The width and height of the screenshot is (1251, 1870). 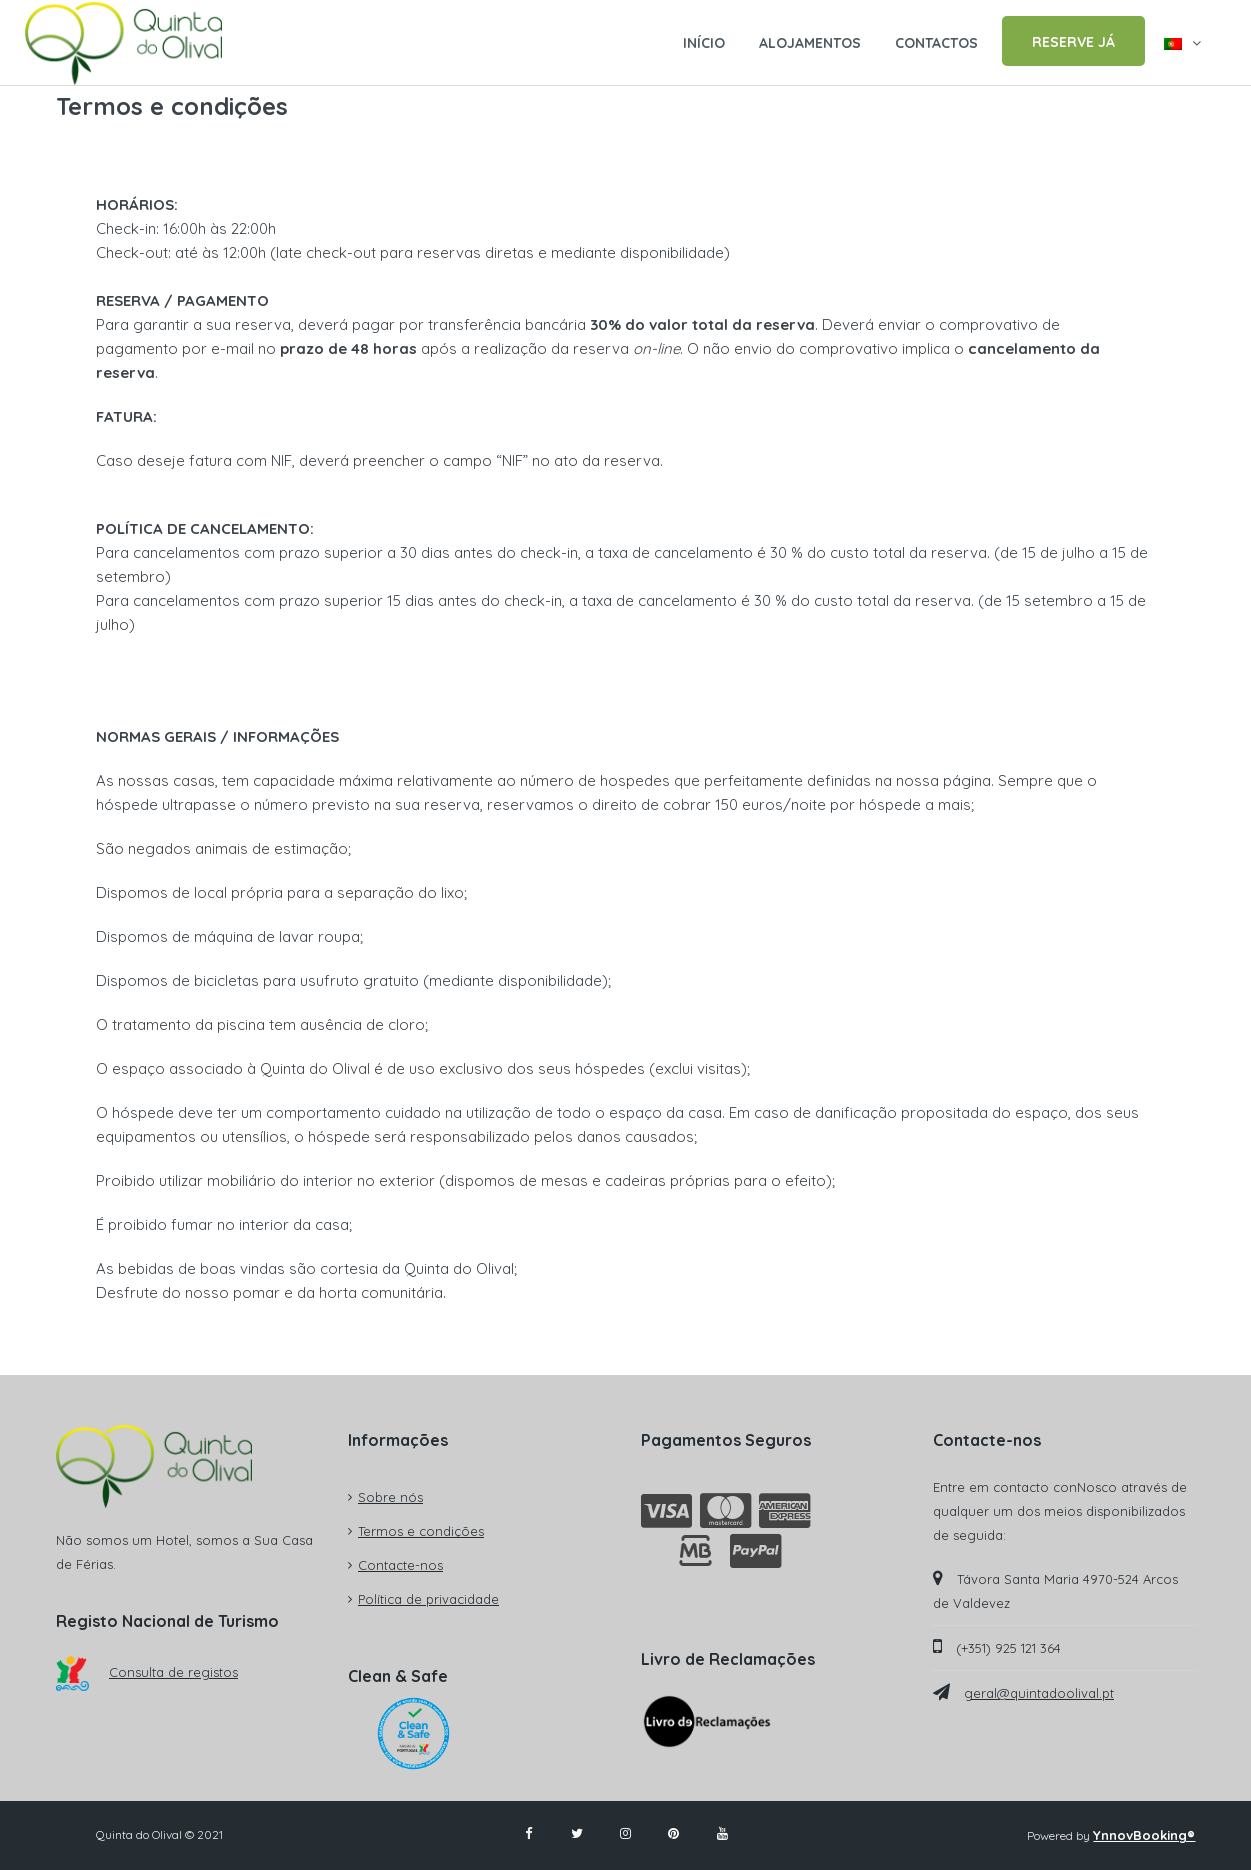 What do you see at coordinates (390, 1497) in the screenshot?
I see `Sobre nós` at bounding box center [390, 1497].